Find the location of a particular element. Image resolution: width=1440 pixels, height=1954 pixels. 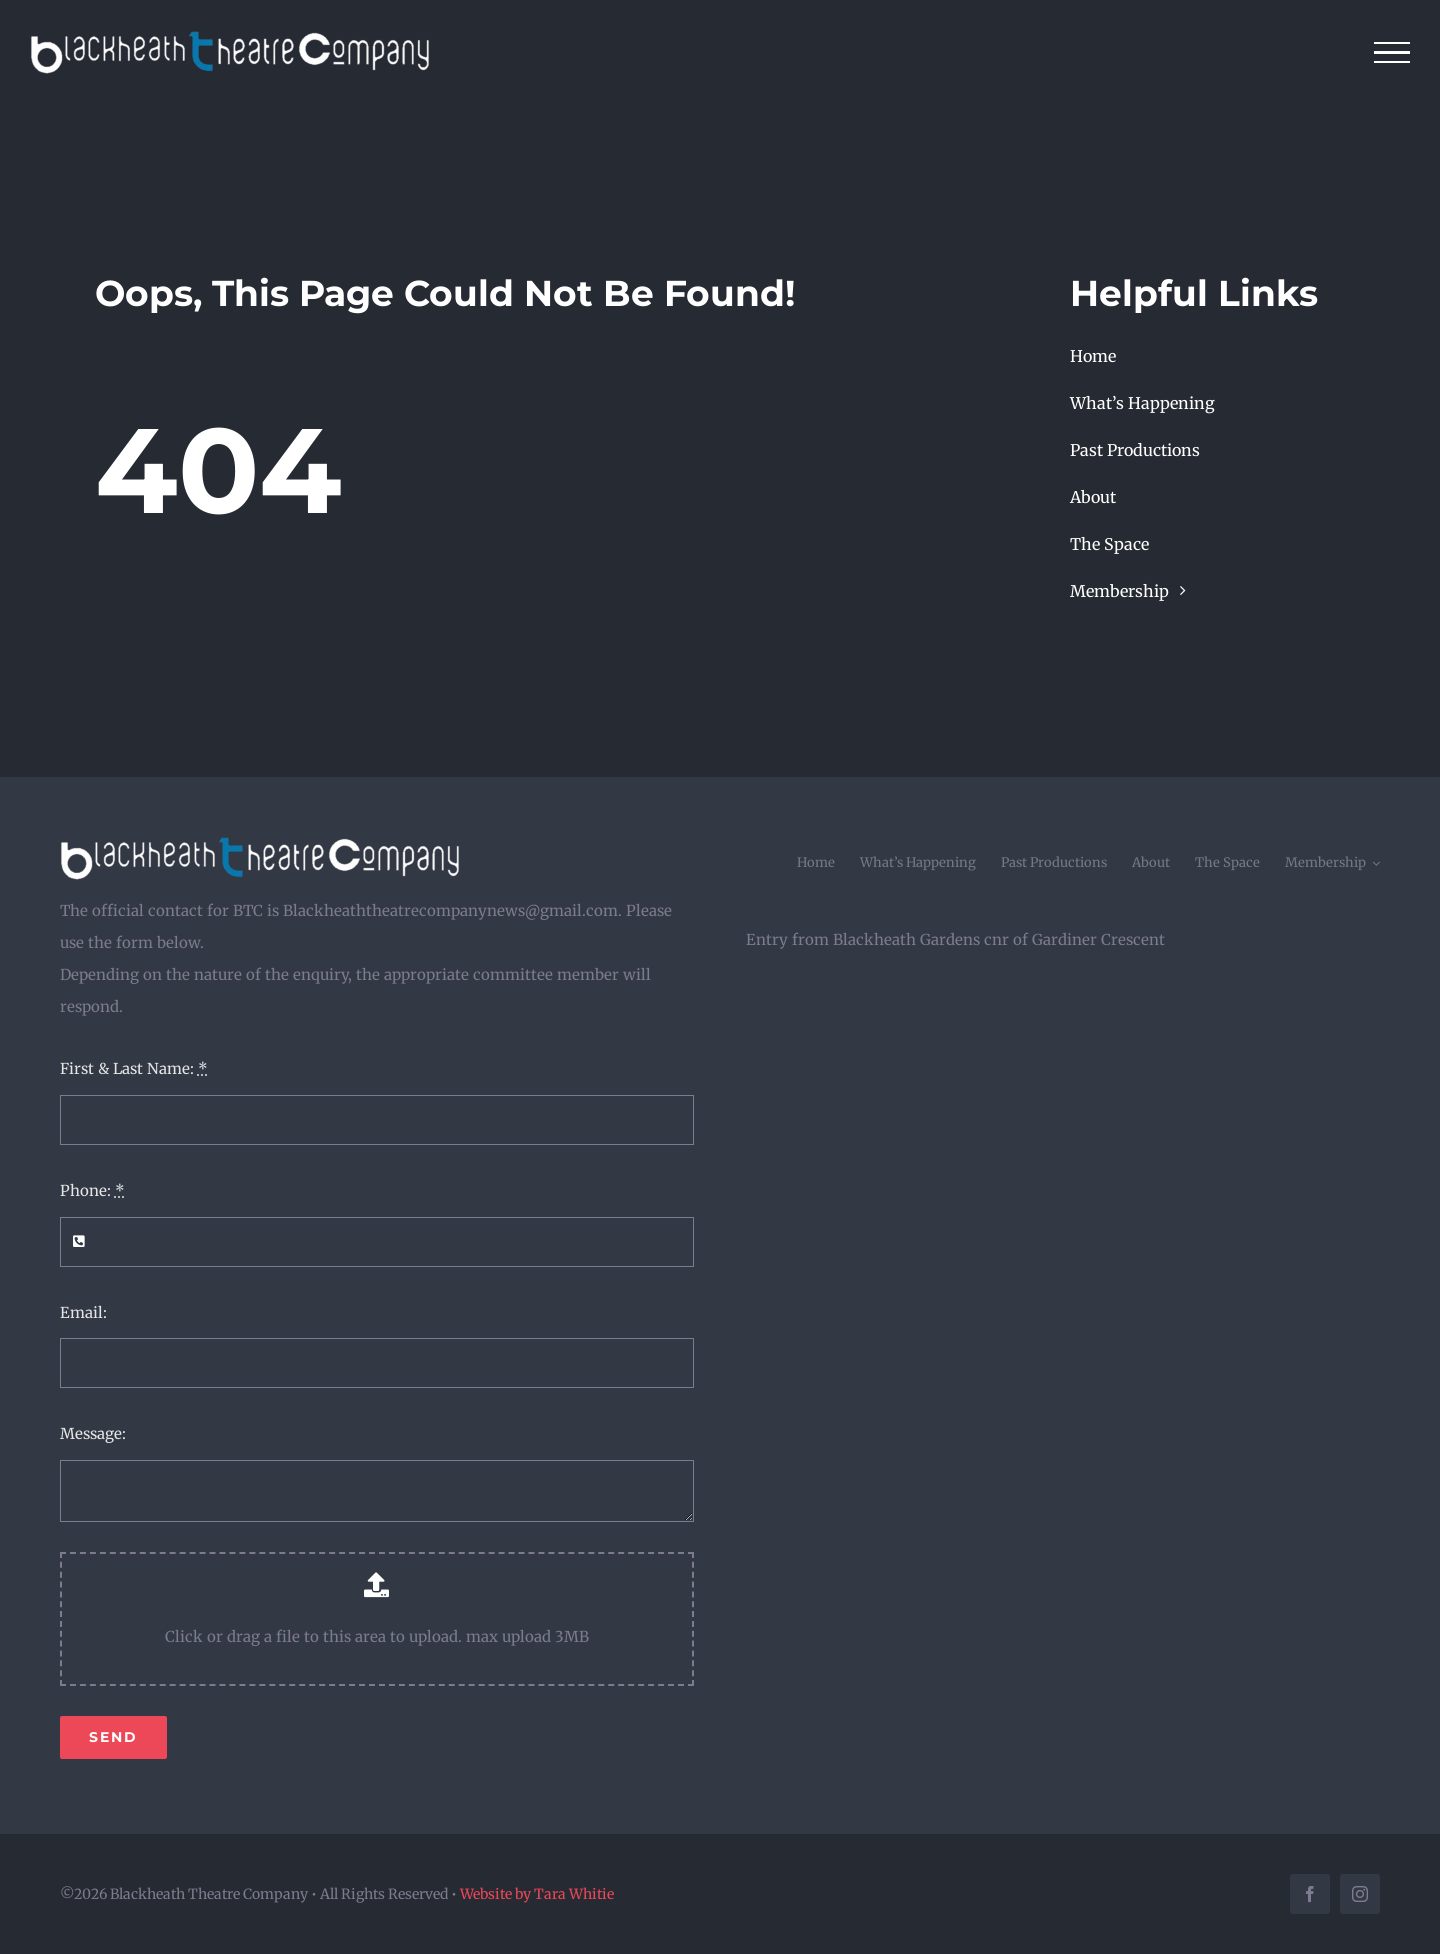

First & Last Name: is located at coordinates (134, 1068).